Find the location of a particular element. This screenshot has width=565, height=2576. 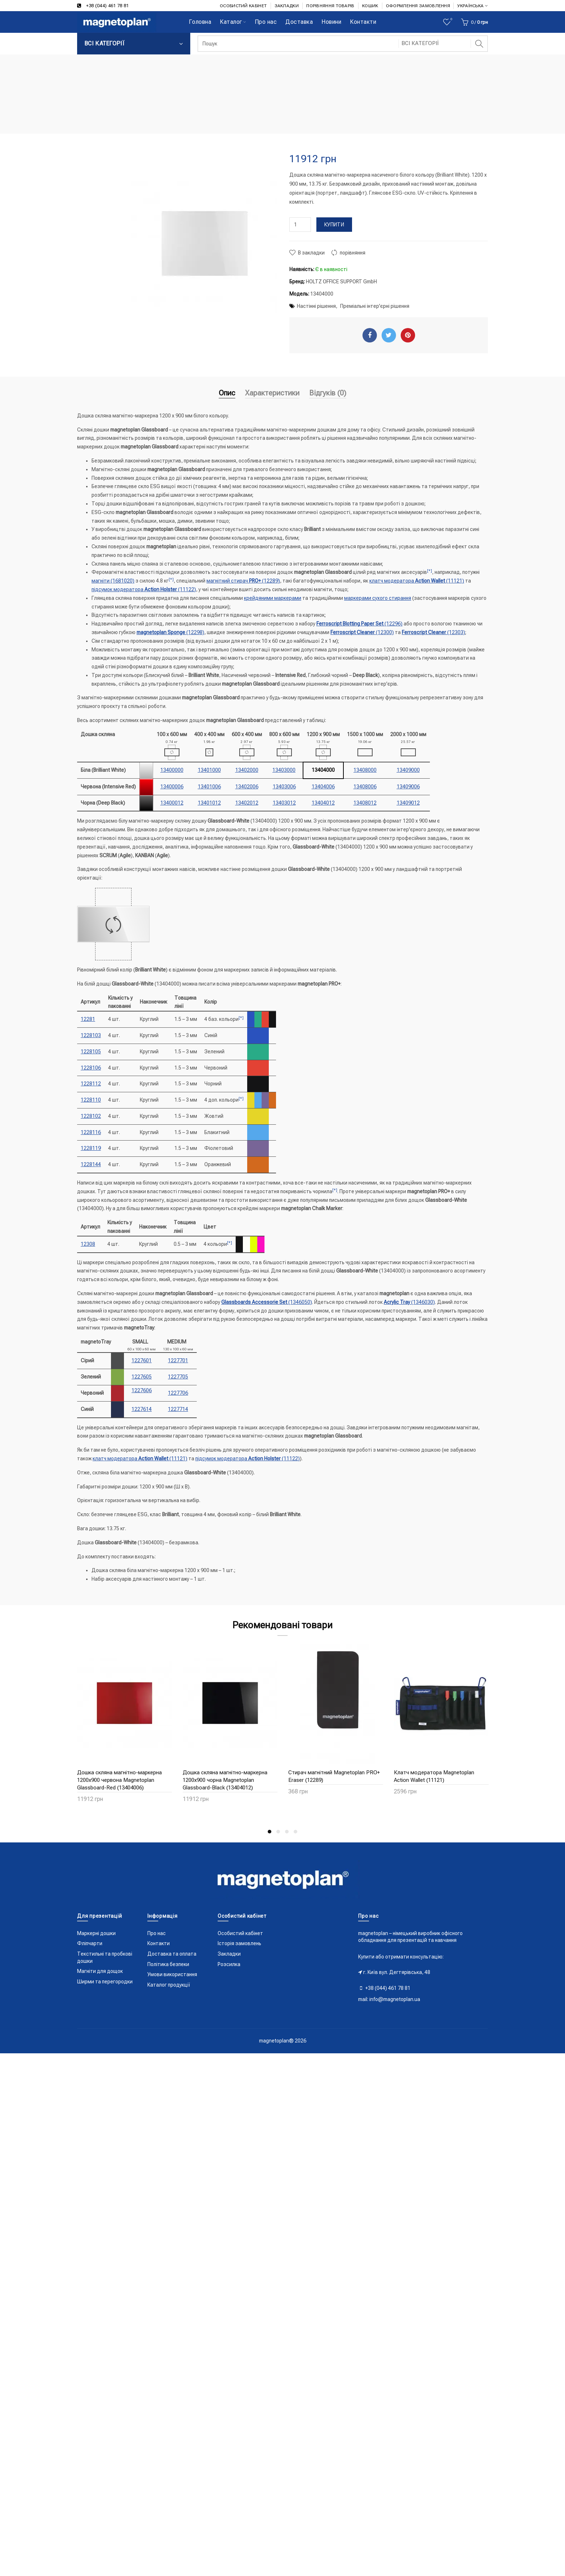

Політика безпеки is located at coordinates (168, 1964).